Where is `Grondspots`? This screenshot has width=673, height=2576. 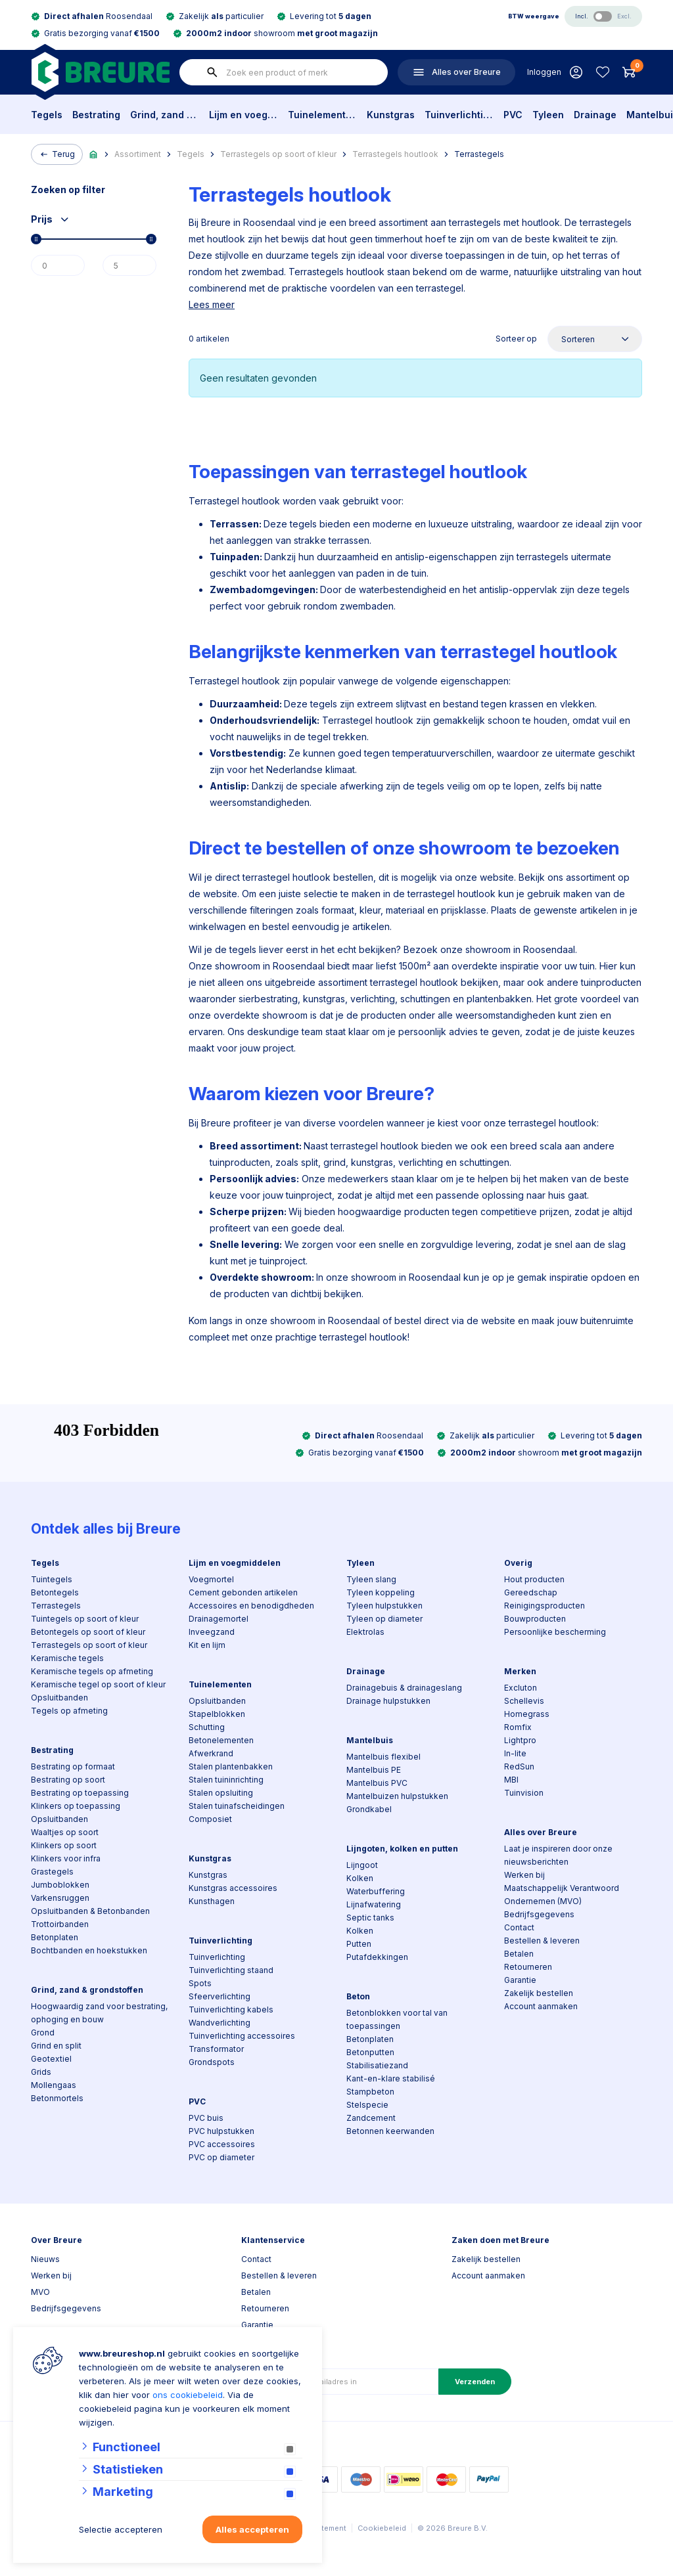
Grondspots is located at coordinates (212, 2062).